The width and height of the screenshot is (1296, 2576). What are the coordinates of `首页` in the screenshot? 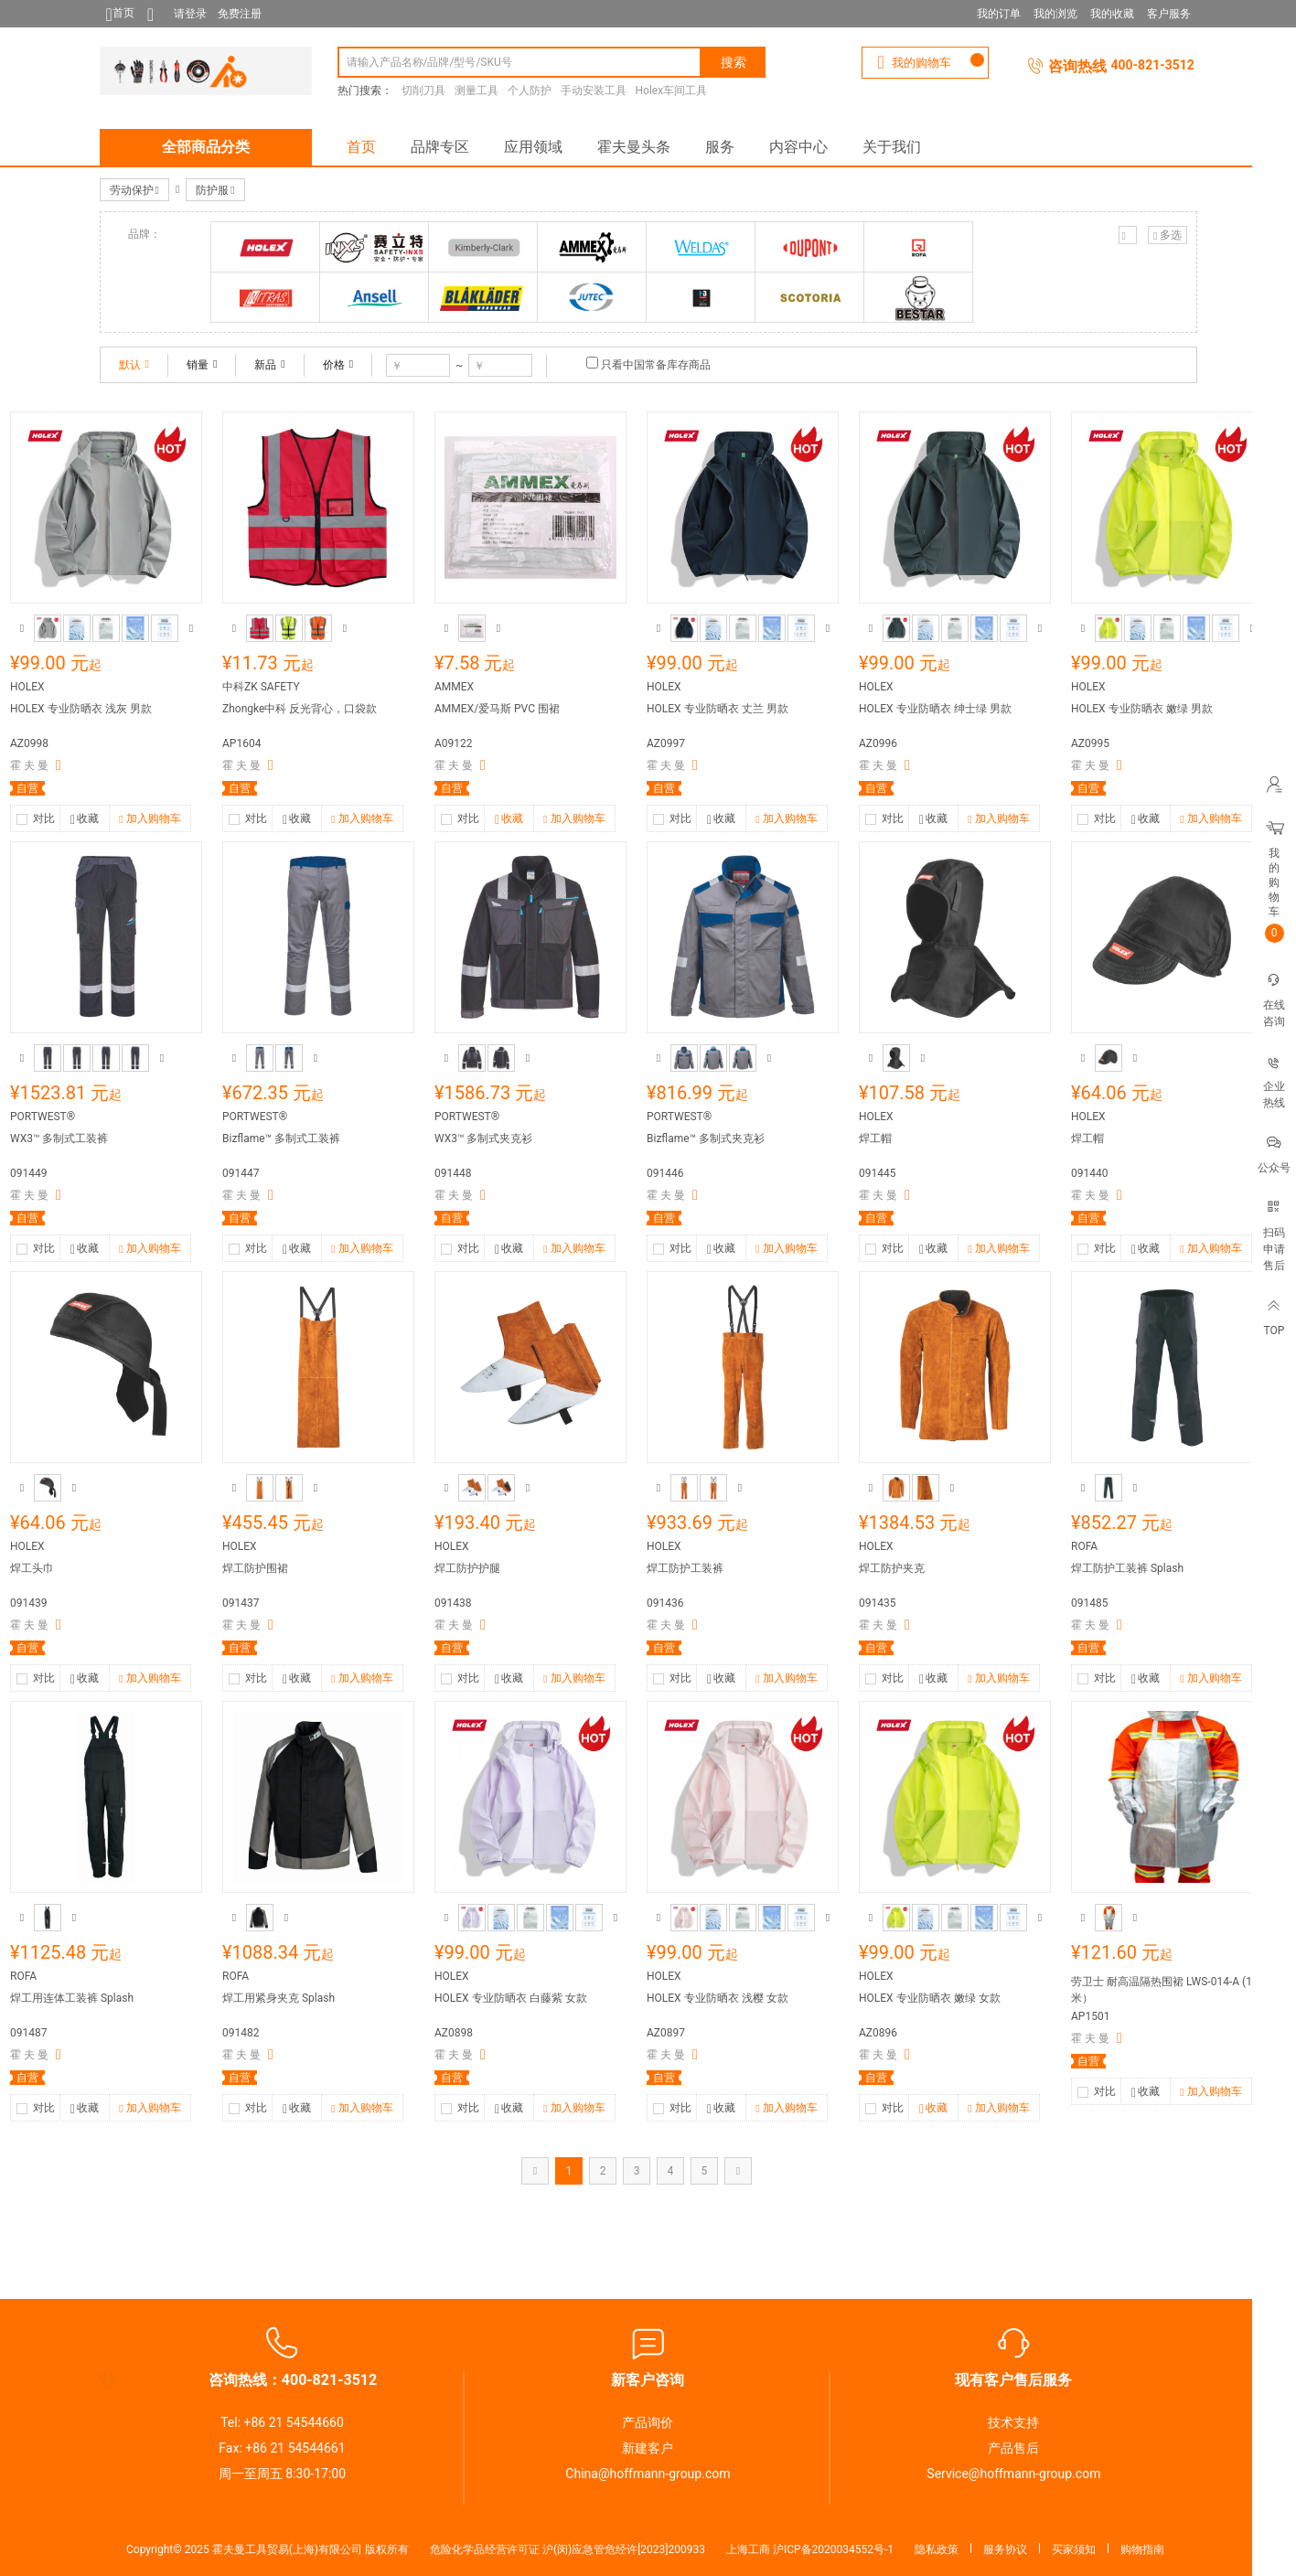 It's located at (361, 146).